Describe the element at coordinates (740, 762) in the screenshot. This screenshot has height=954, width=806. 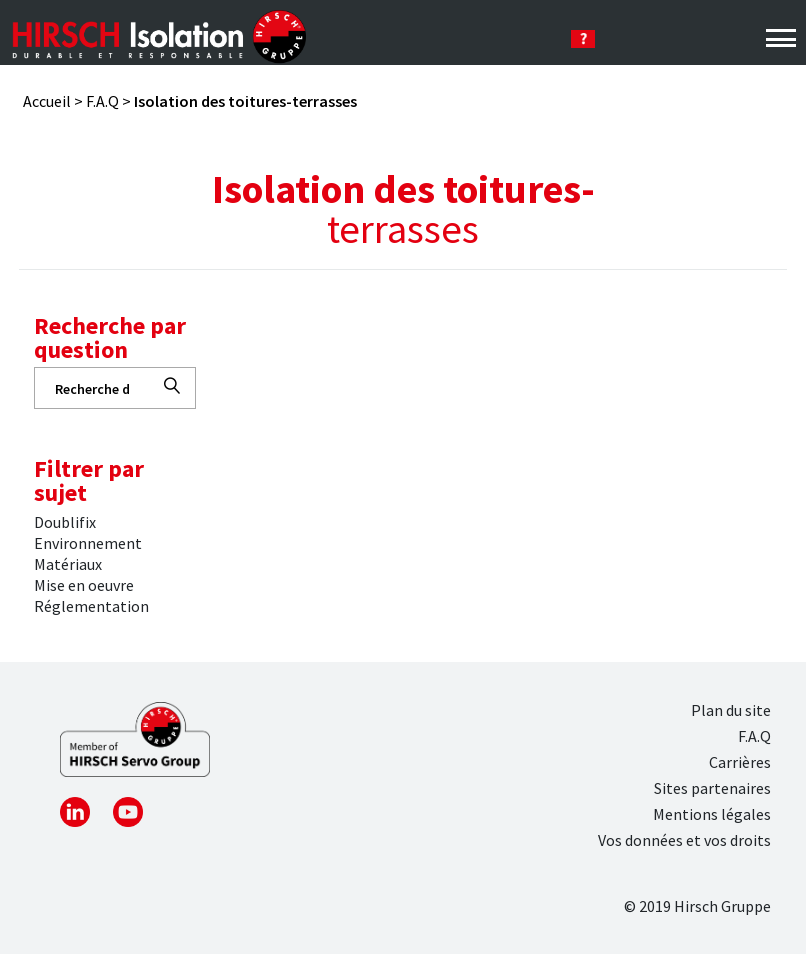
I see `Carrières` at that location.